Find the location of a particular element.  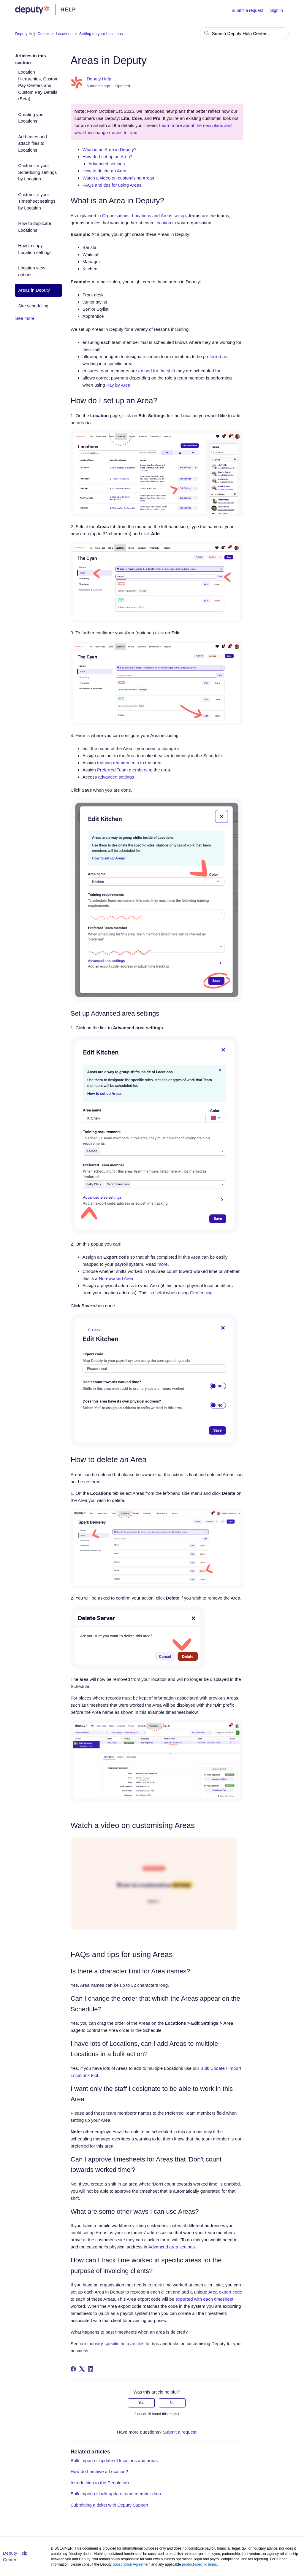

Area export code is located at coordinates (225, 2291).